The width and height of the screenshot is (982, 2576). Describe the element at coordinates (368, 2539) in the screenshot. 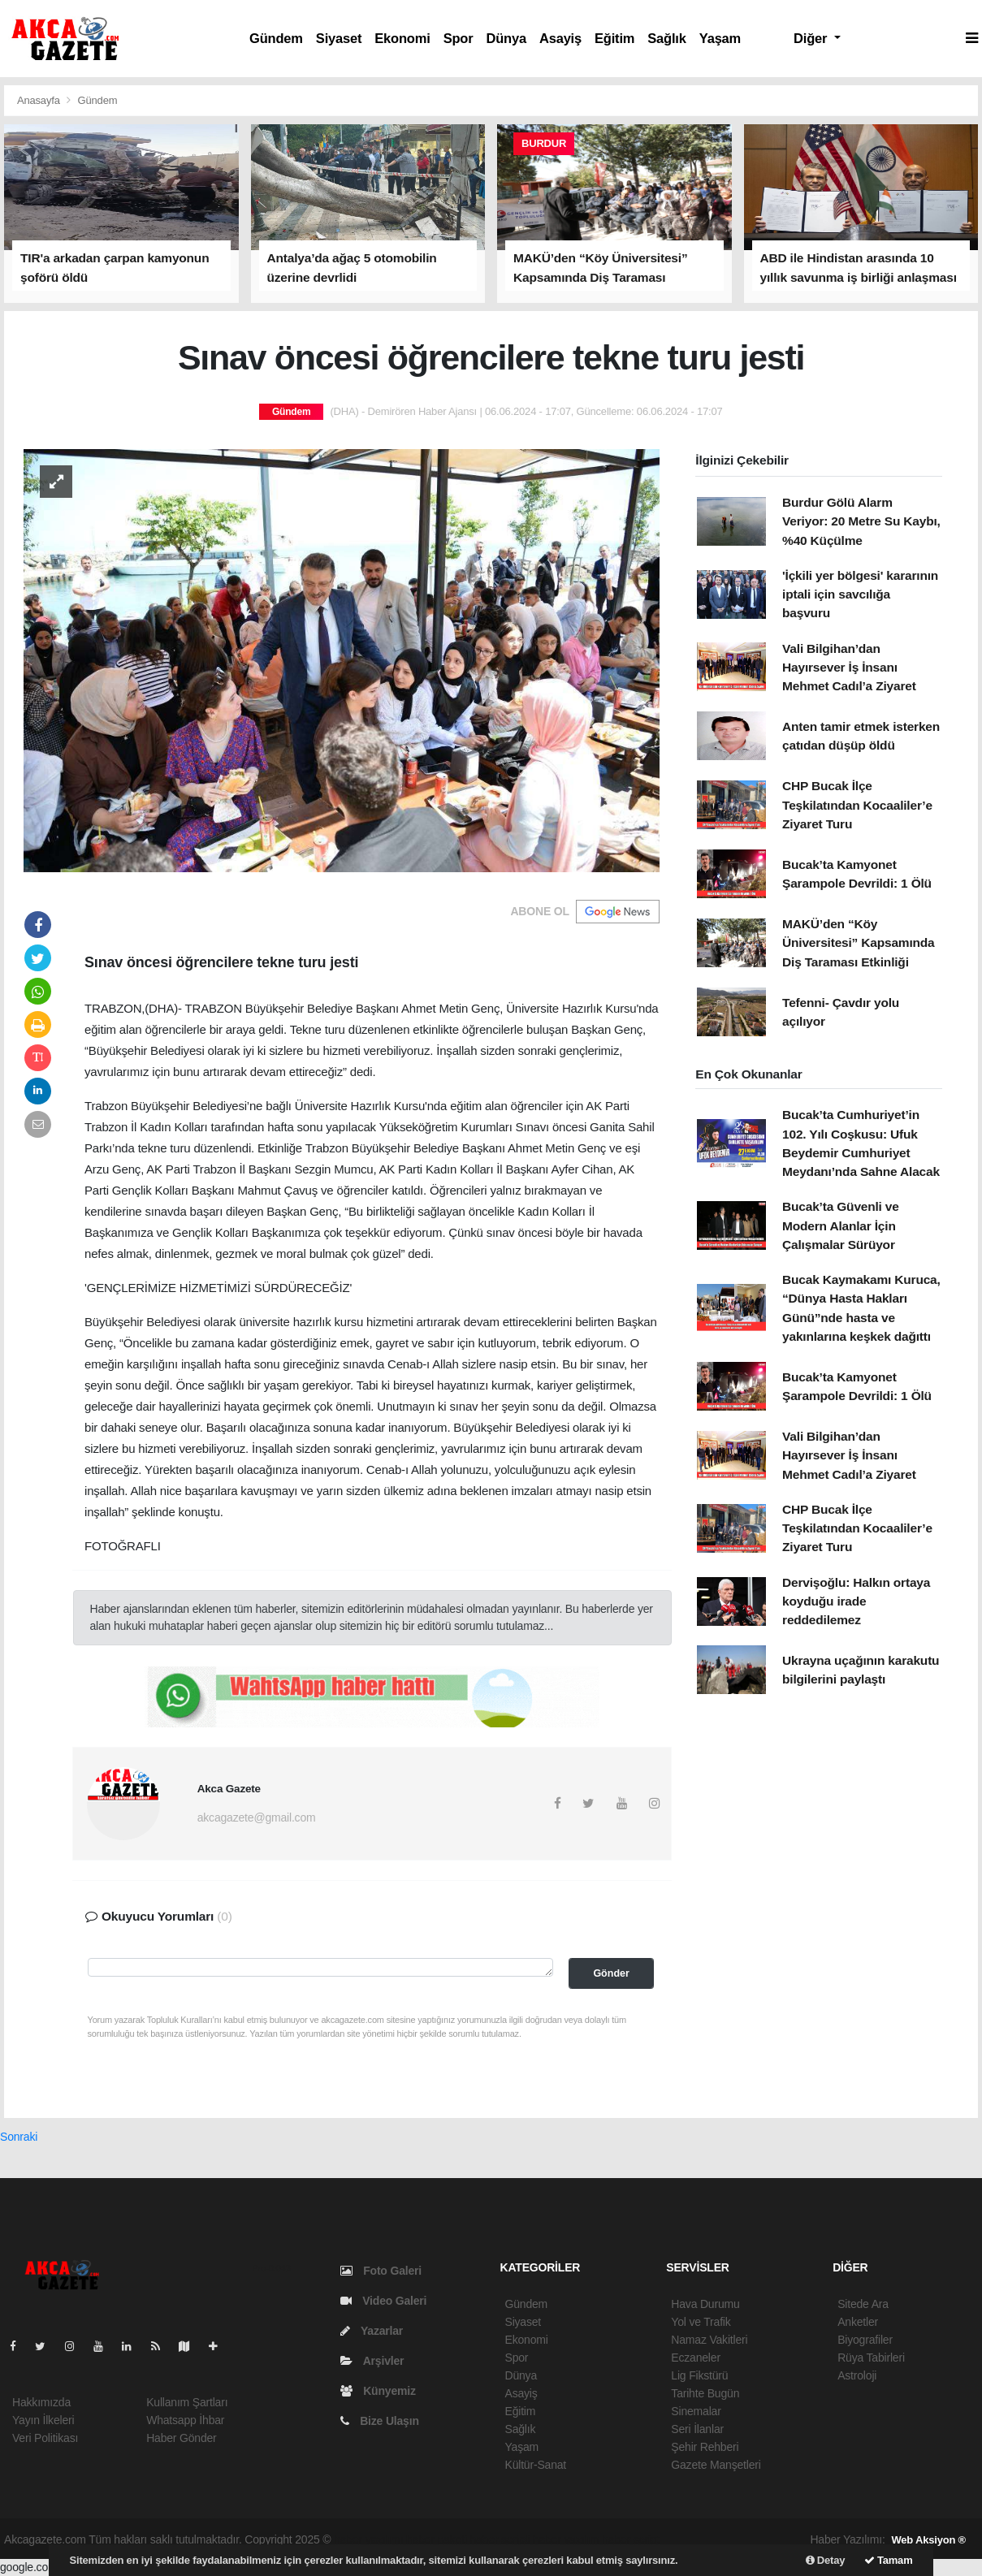

I see `haber yazılımı` at that location.